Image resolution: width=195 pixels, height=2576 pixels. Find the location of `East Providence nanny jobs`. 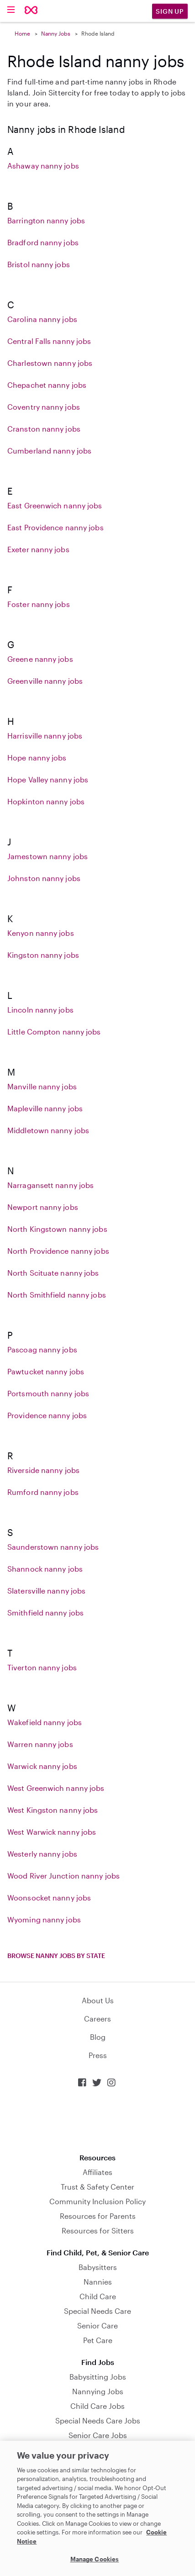

East Providence nanny jobs is located at coordinates (55, 527).